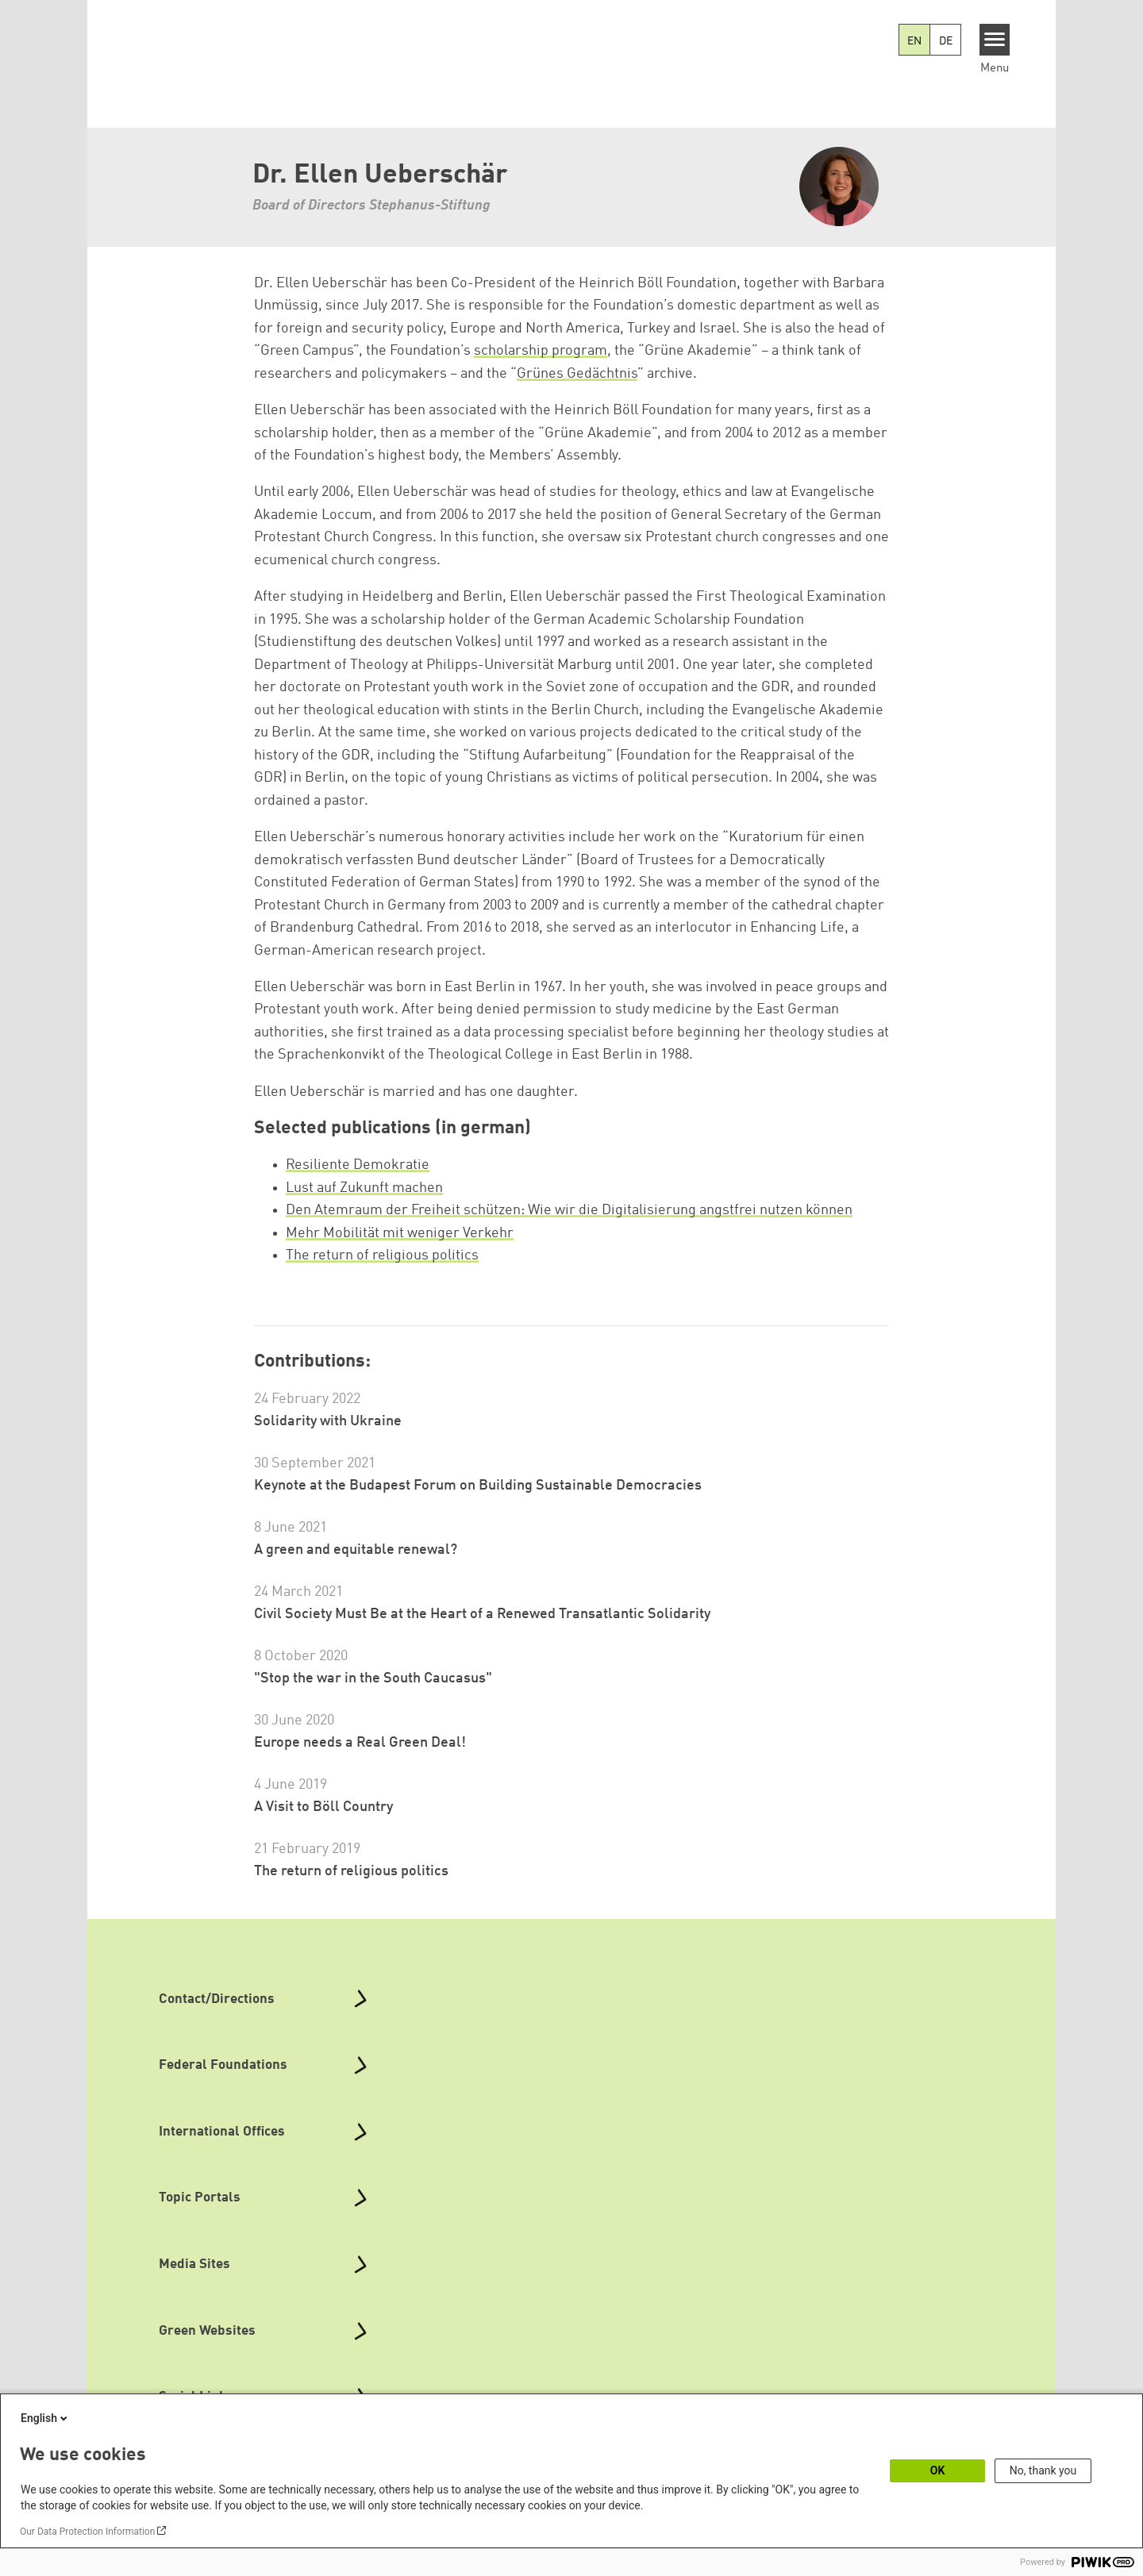 Image resolution: width=1143 pixels, height=2576 pixels. Describe the element at coordinates (577, 374) in the screenshot. I see `Grünes Gedächtnis` at that location.